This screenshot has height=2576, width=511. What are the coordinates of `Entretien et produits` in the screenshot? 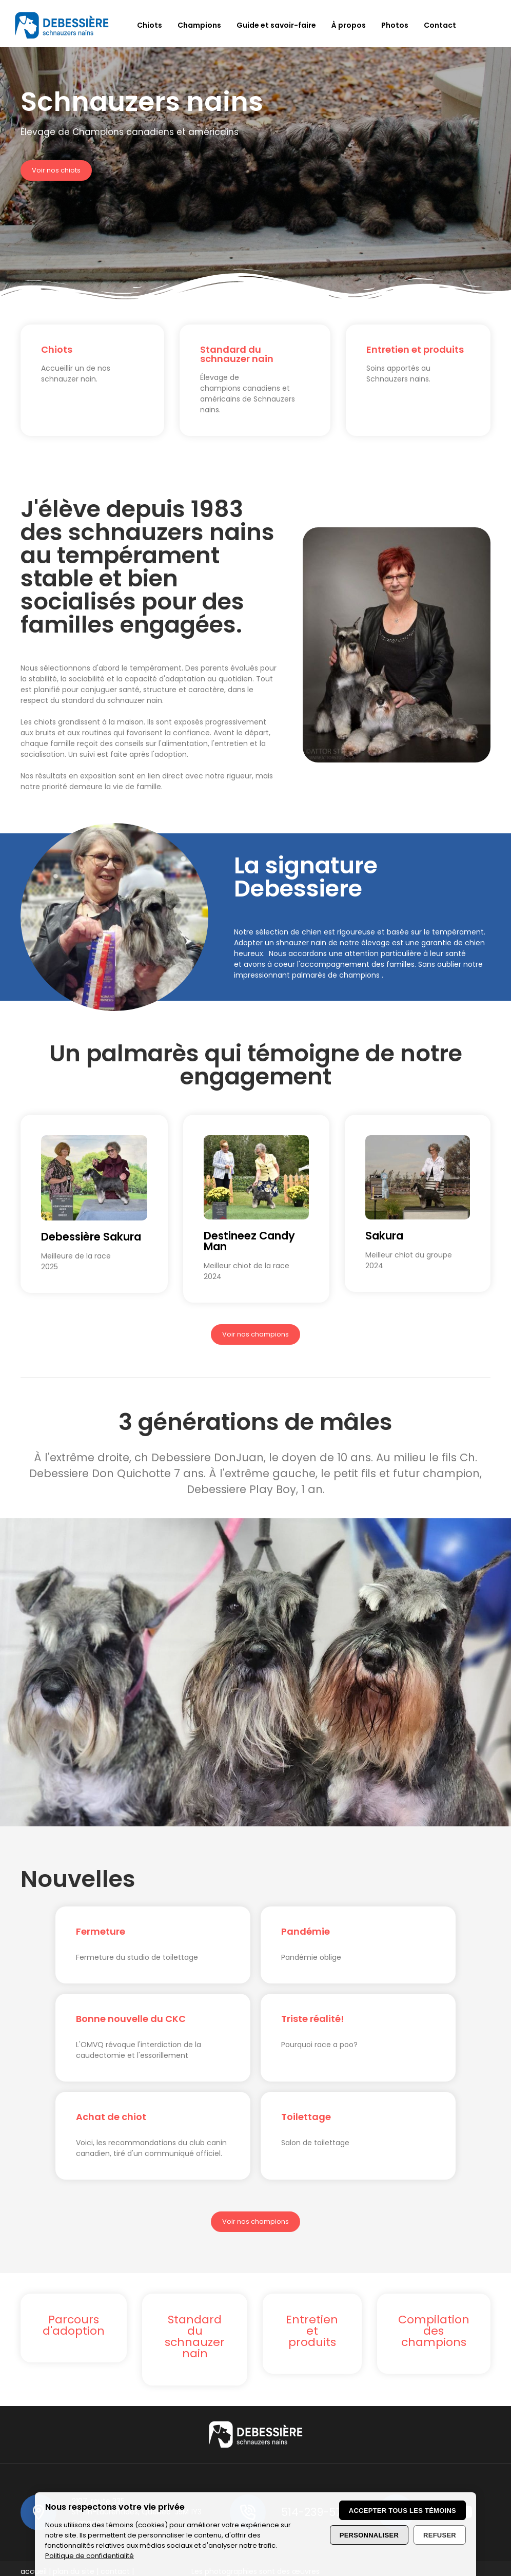 It's located at (415, 349).